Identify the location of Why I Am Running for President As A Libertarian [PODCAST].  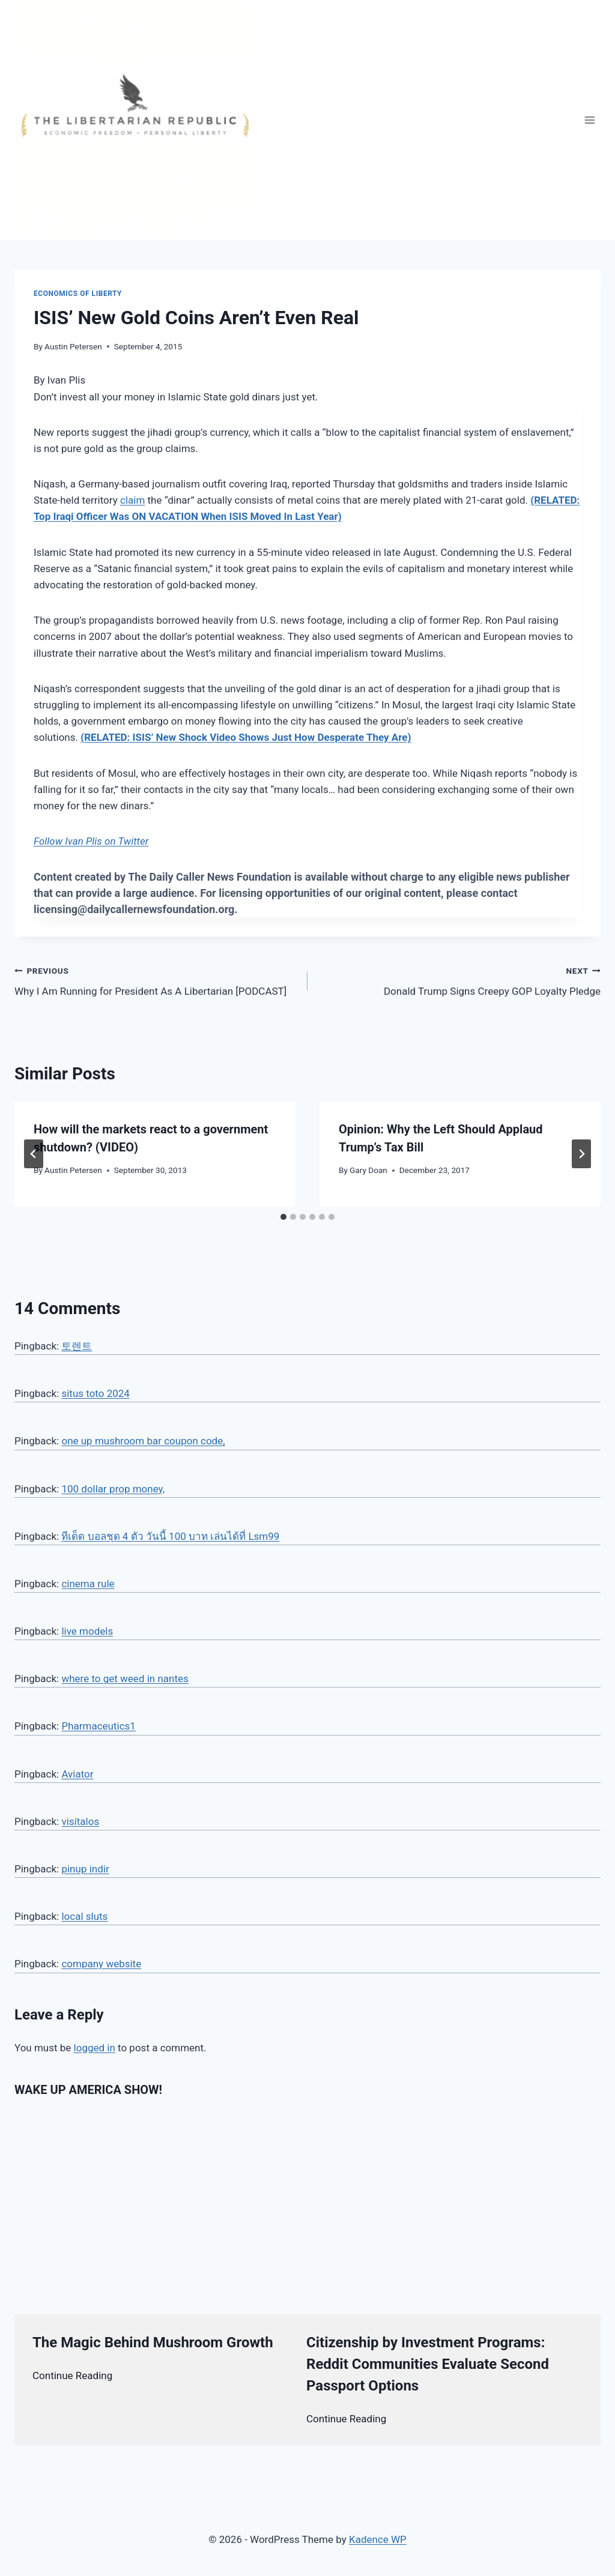
(155, 980).